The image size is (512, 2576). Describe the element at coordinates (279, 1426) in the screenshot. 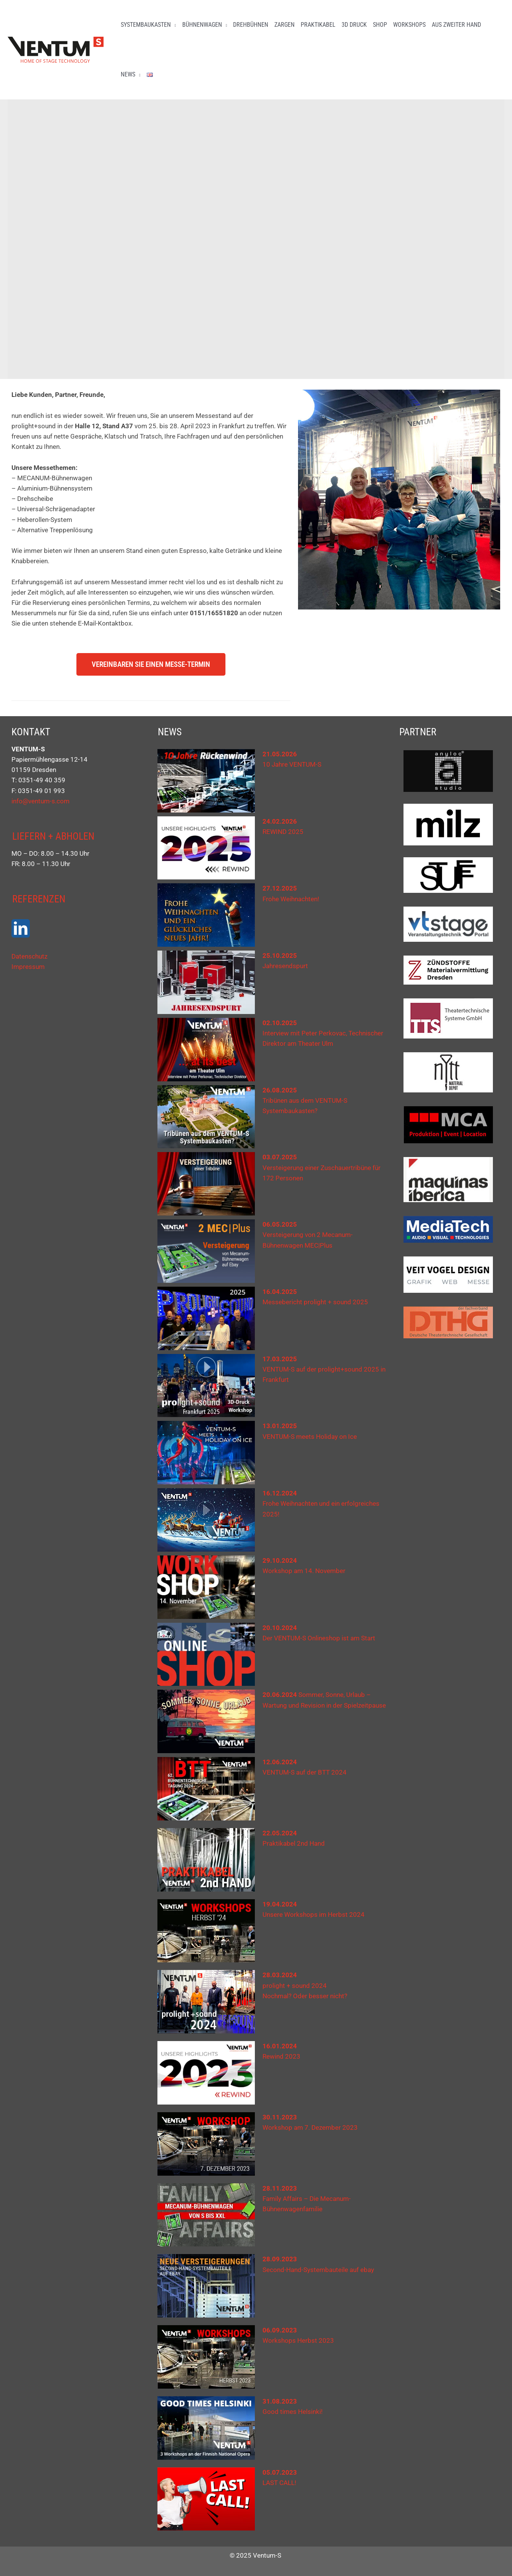

I see `13.01.2025` at that location.